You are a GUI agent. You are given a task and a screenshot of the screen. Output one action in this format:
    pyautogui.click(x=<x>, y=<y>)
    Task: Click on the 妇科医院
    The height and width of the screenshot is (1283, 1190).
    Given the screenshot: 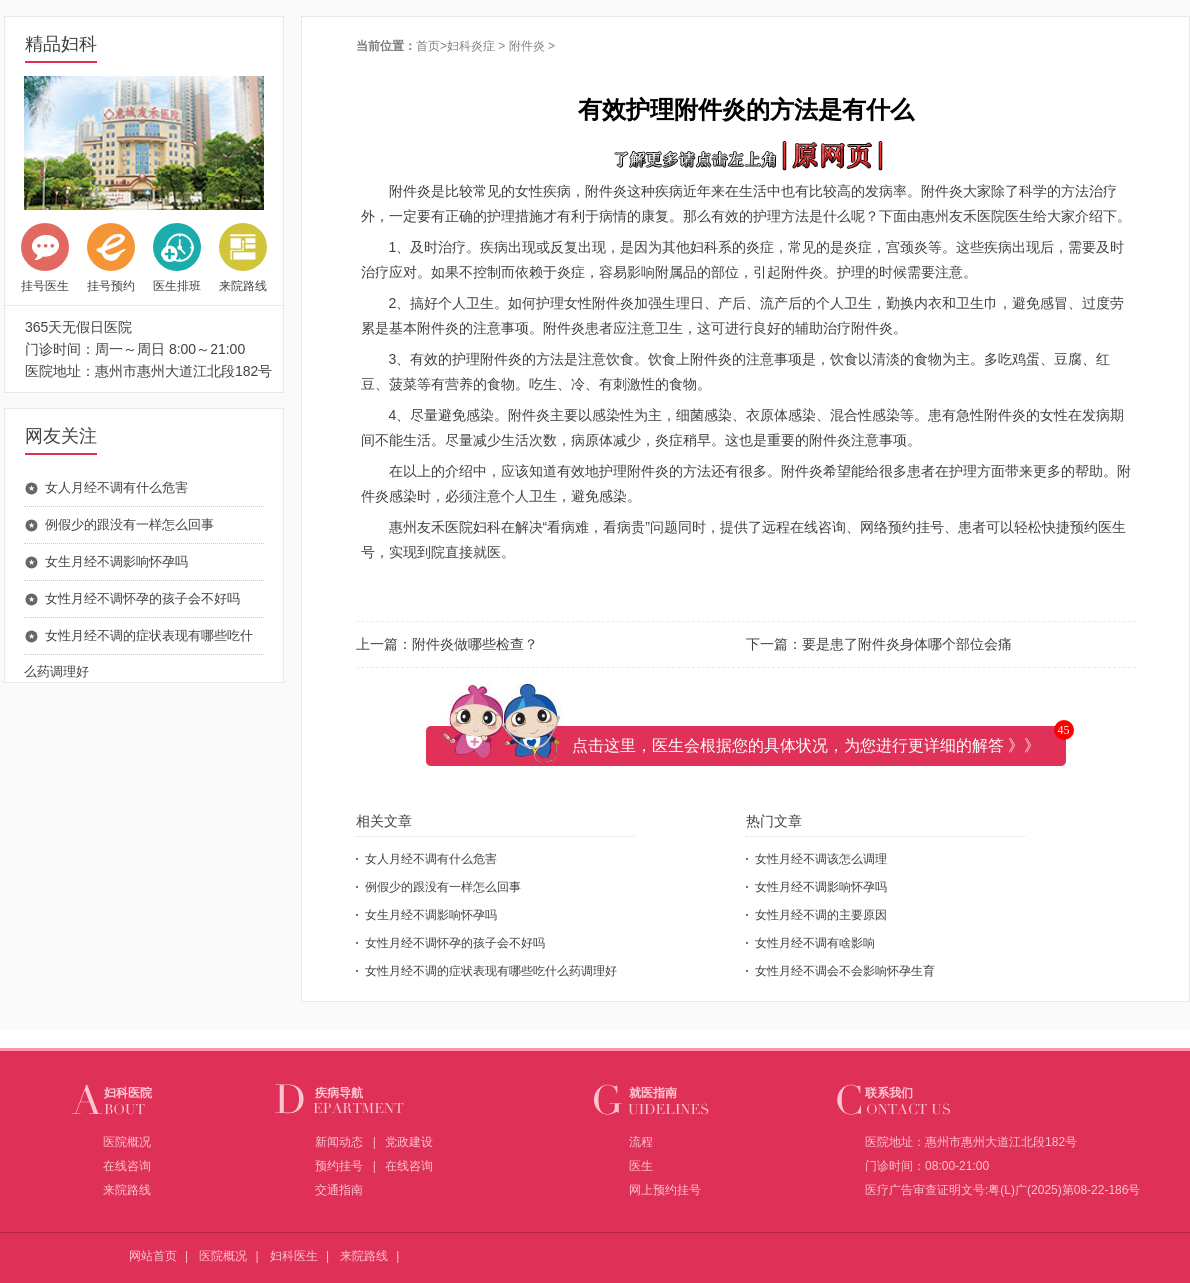 What is the action you would take?
    pyautogui.click(x=128, y=1093)
    